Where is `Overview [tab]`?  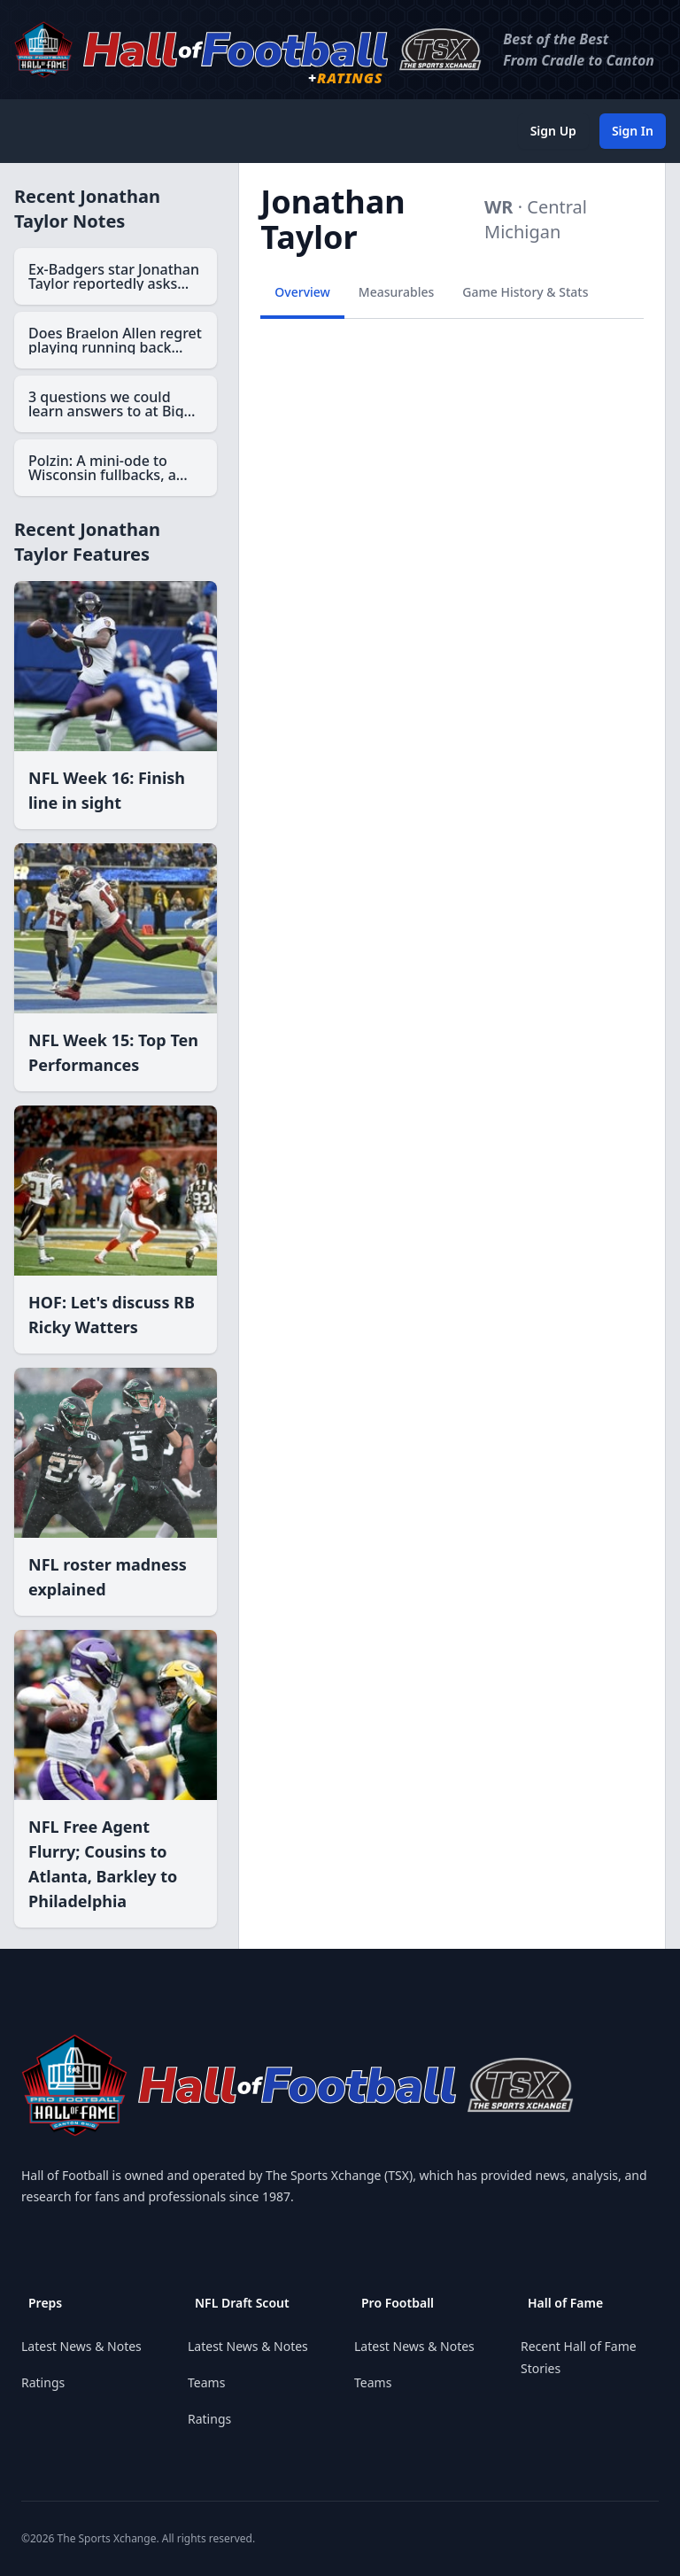 Overview [tab] is located at coordinates (302, 291).